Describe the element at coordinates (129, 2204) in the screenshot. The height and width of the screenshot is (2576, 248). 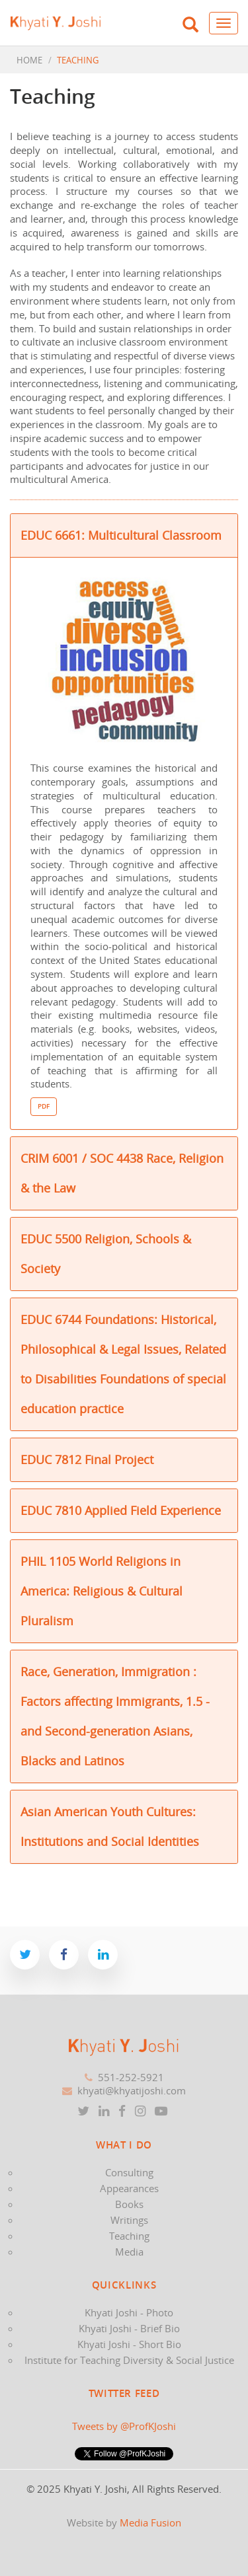
I see `Books` at that location.